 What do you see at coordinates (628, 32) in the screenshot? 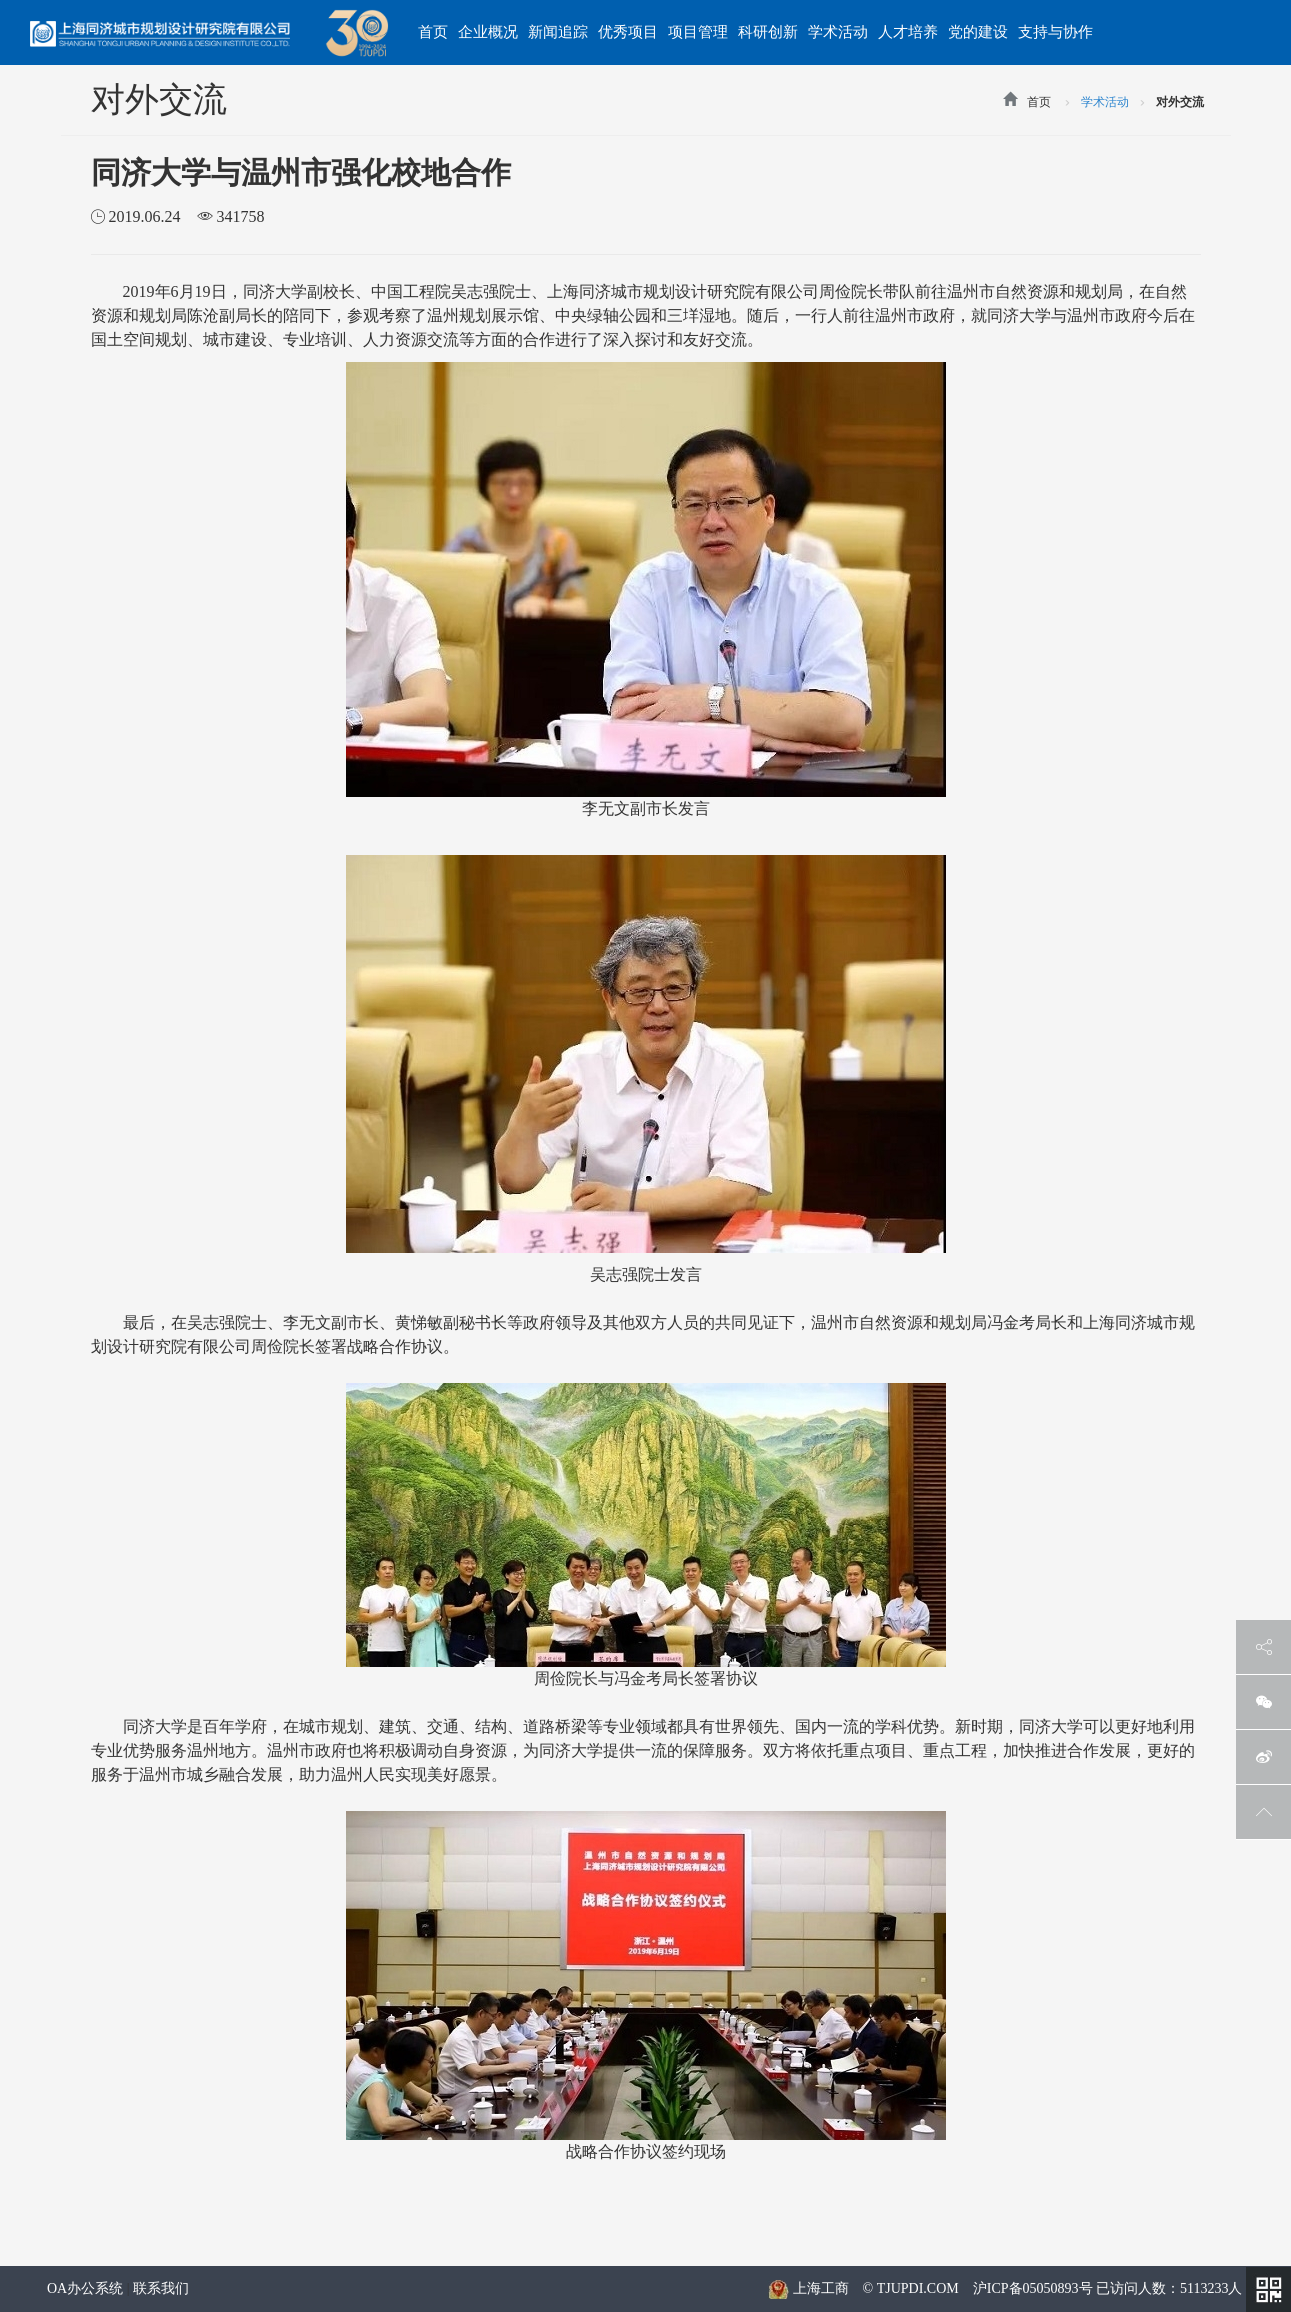
I see `优秀项目` at bounding box center [628, 32].